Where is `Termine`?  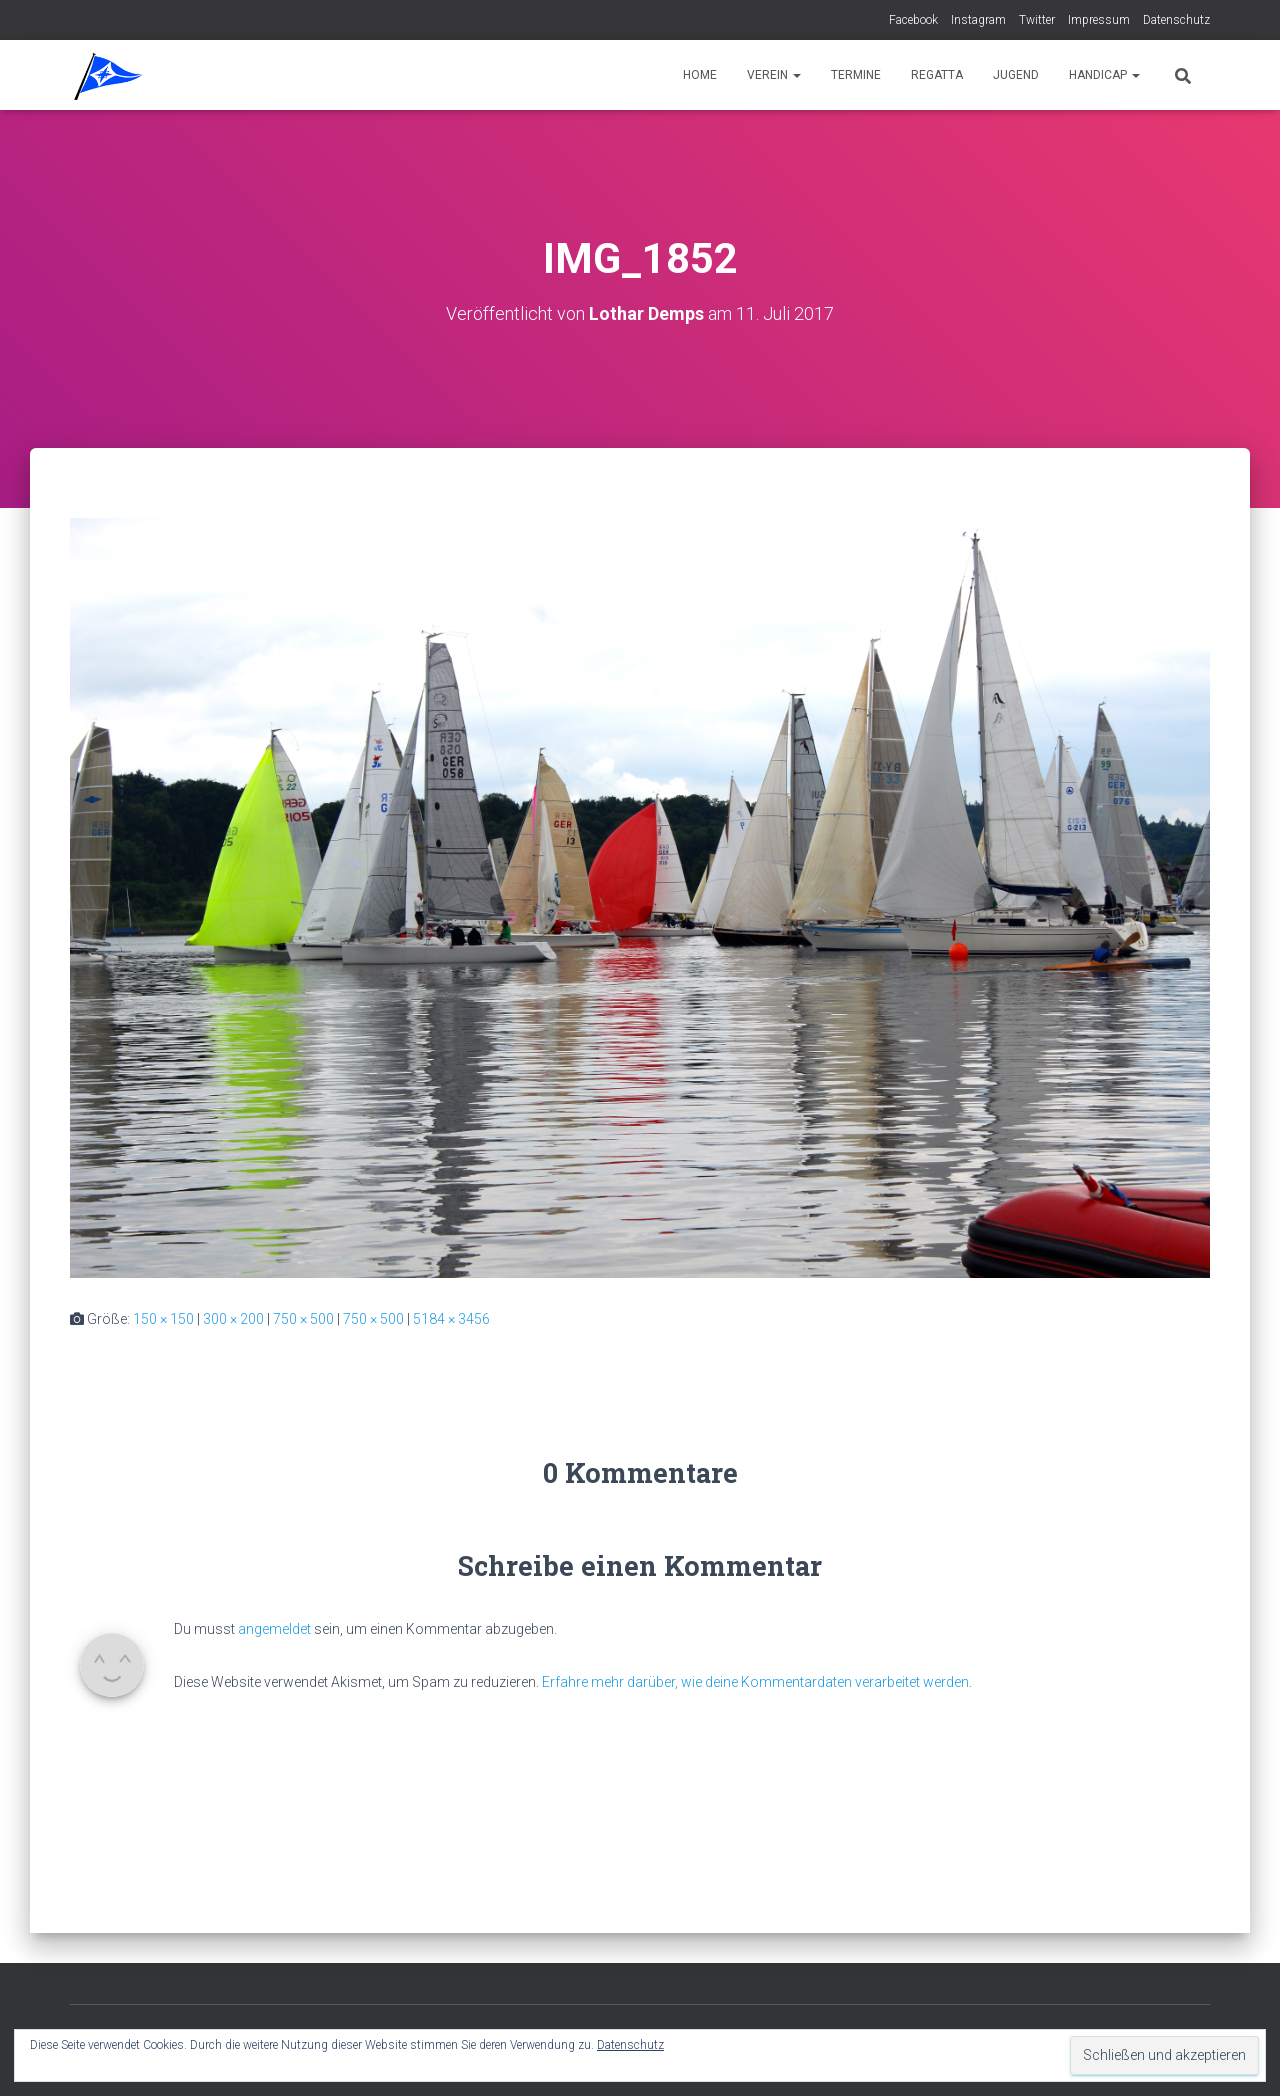 Termine is located at coordinates (856, 75).